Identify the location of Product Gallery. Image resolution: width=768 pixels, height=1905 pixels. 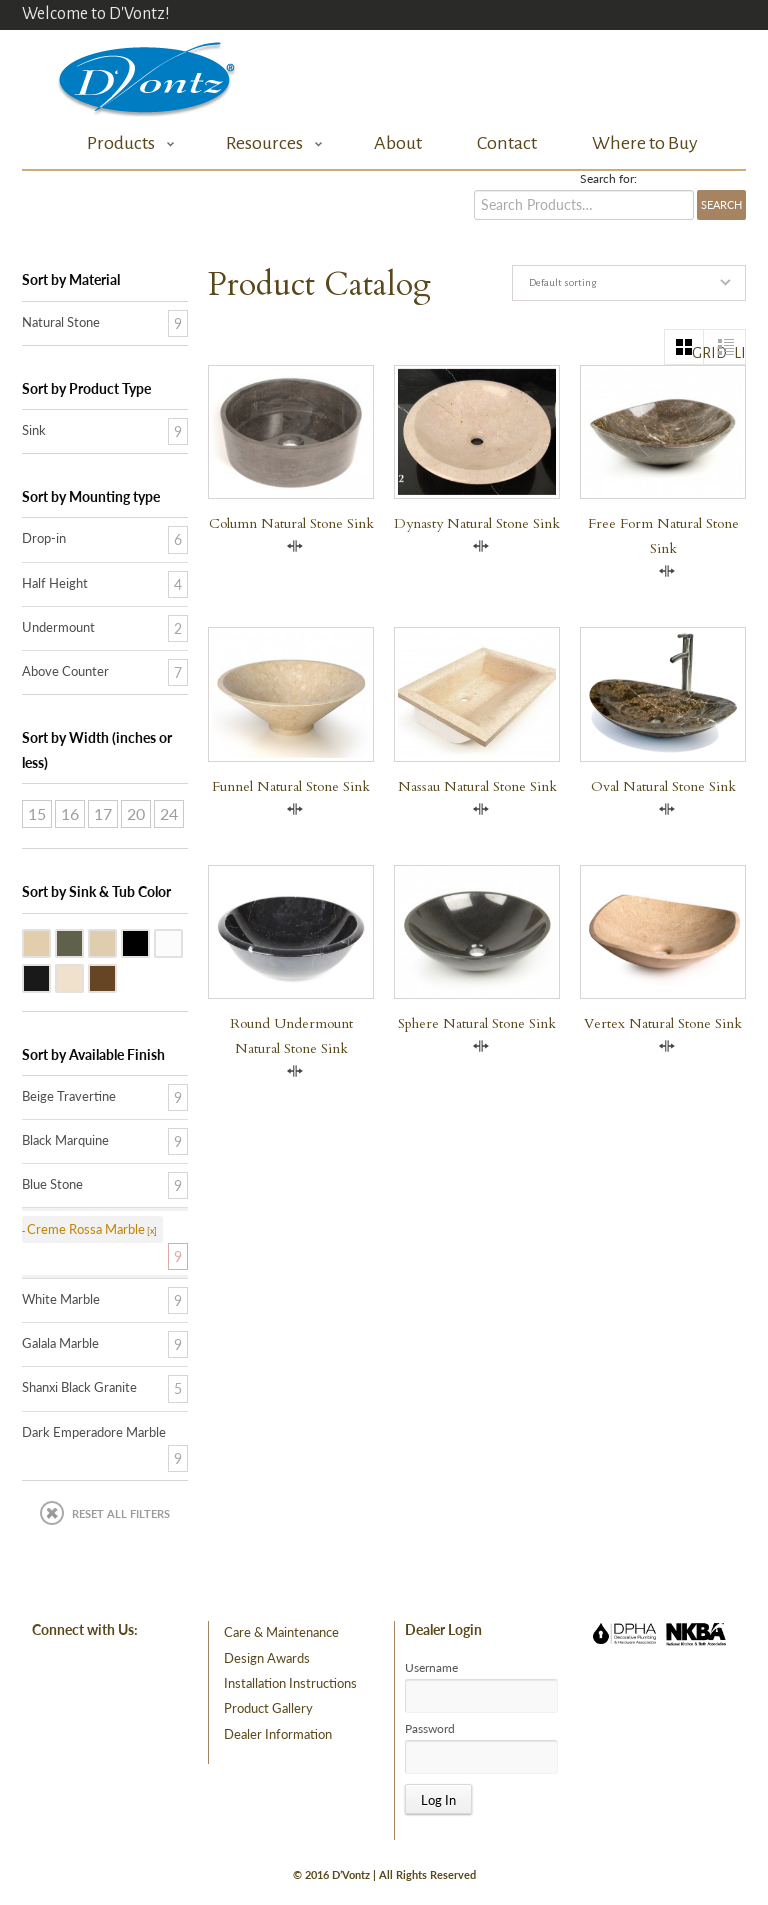
(268, 1708).